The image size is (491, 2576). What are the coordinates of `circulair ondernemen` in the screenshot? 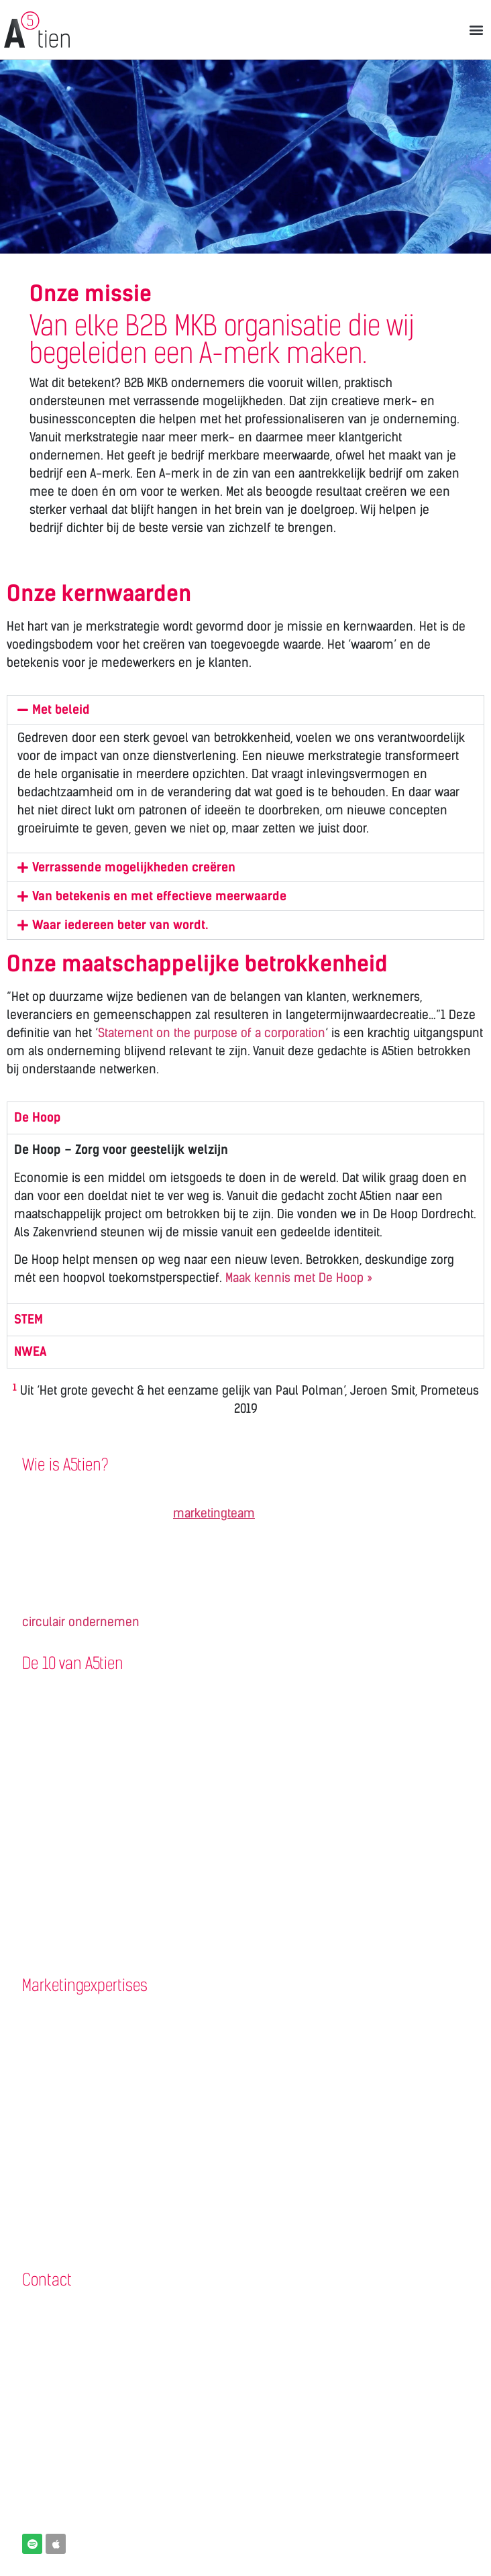 It's located at (81, 1622).